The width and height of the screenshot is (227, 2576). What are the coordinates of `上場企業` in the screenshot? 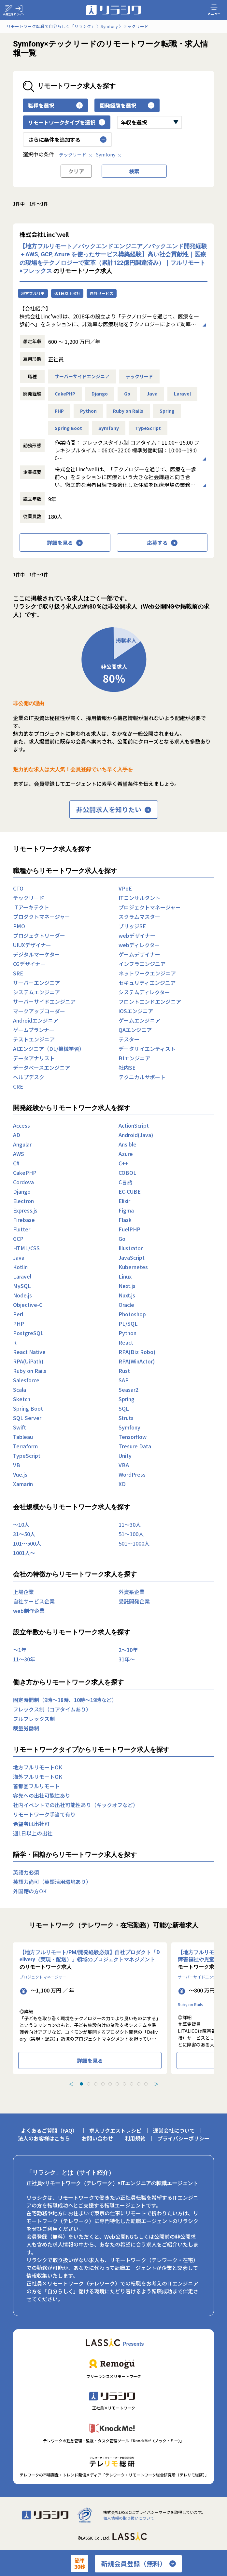 It's located at (23, 1592).